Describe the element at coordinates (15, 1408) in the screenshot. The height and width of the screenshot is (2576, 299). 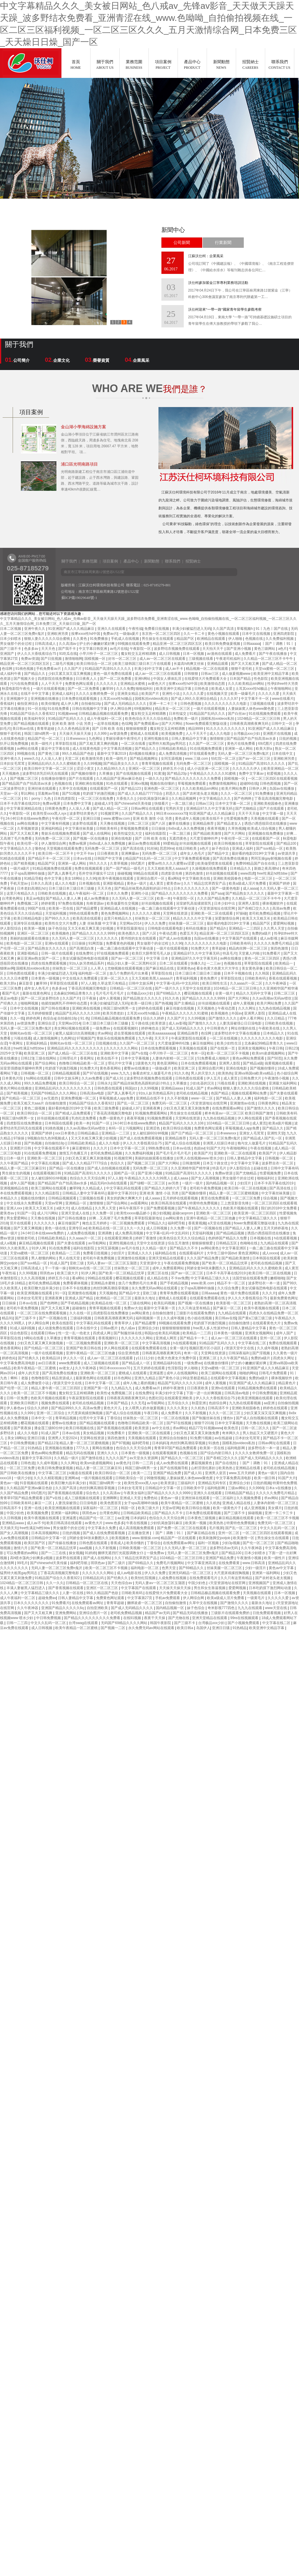
I see `伊人春色av` at that location.